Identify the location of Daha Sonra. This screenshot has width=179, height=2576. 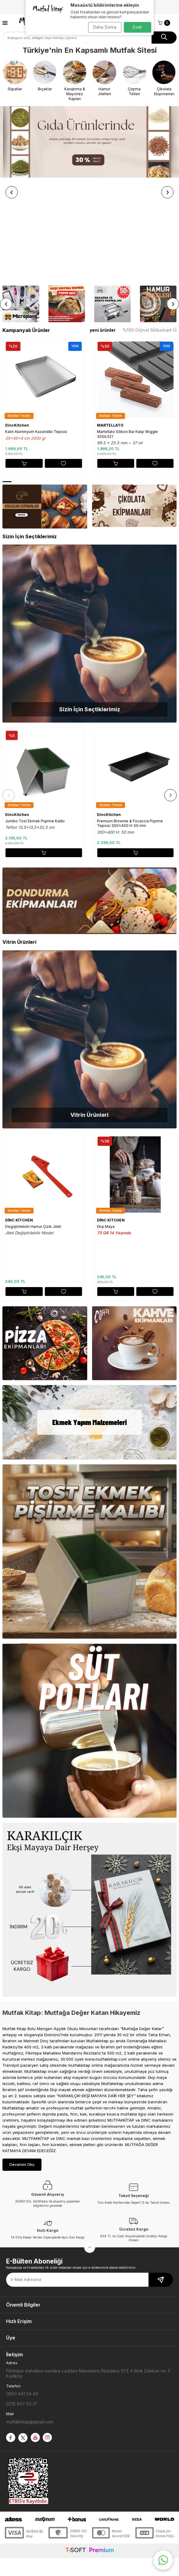
(104, 27).